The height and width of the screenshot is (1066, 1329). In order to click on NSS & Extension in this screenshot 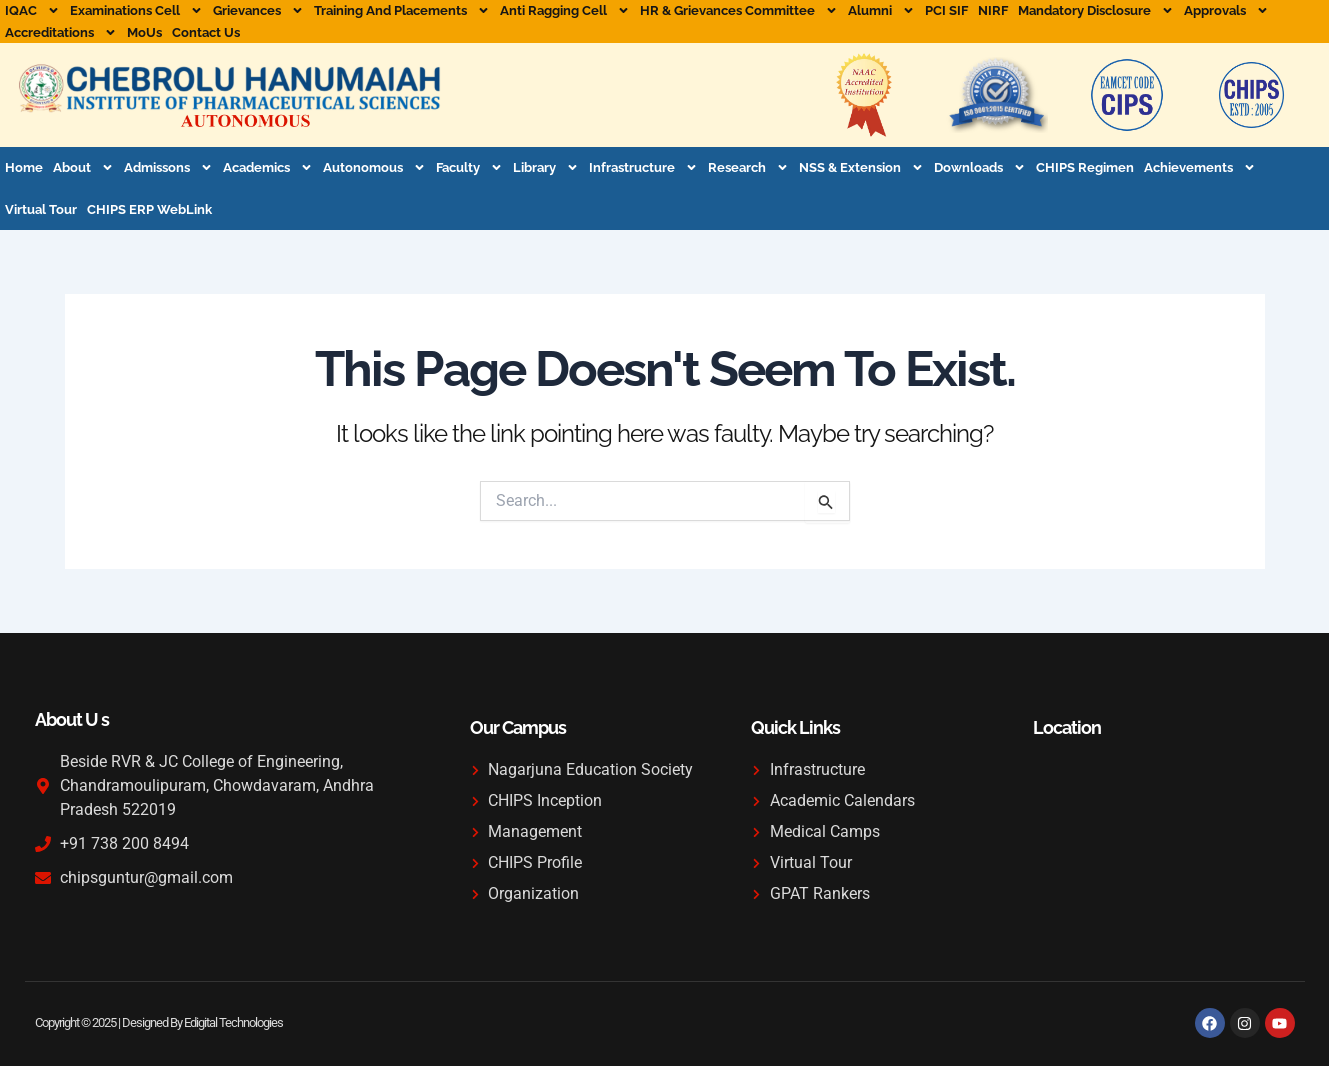, I will do `click(861, 167)`.